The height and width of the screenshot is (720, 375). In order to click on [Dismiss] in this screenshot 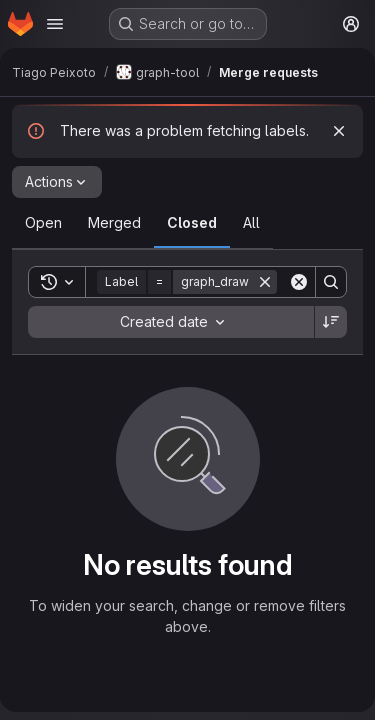, I will do `click(339, 131)`.